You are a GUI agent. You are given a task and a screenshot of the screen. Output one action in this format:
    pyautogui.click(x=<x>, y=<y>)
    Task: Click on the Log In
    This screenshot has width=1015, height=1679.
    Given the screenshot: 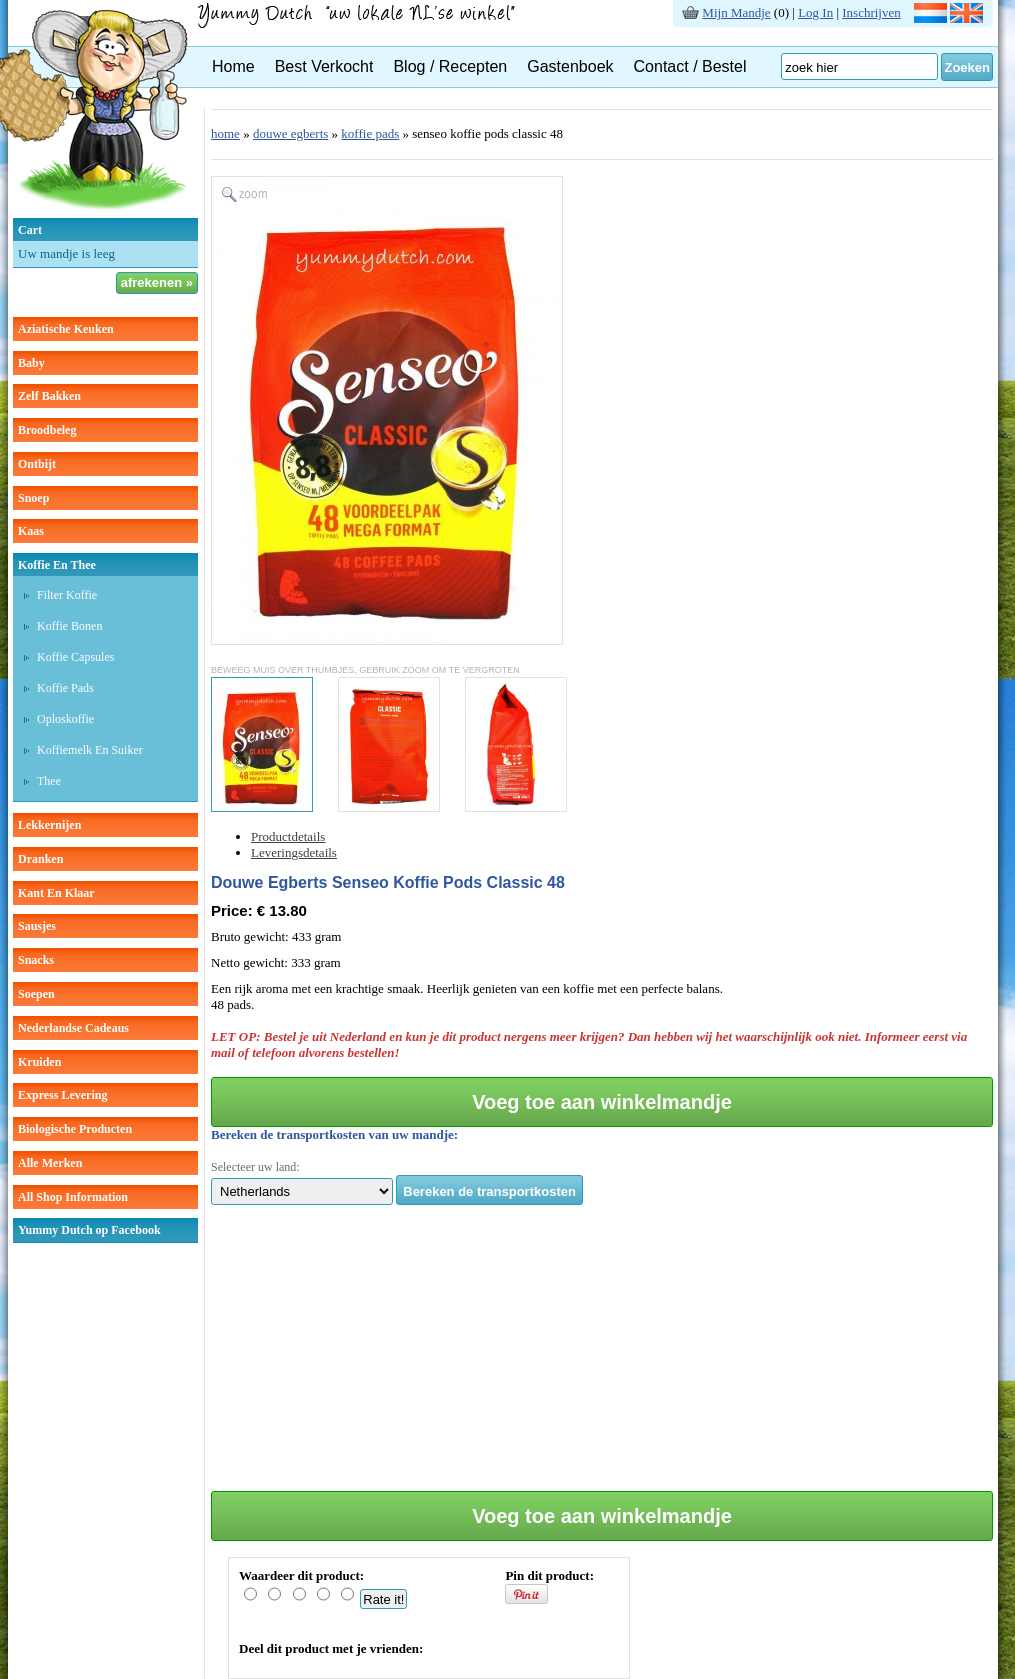 What is the action you would take?
    pyautogui.click(x=815, y=12)
    